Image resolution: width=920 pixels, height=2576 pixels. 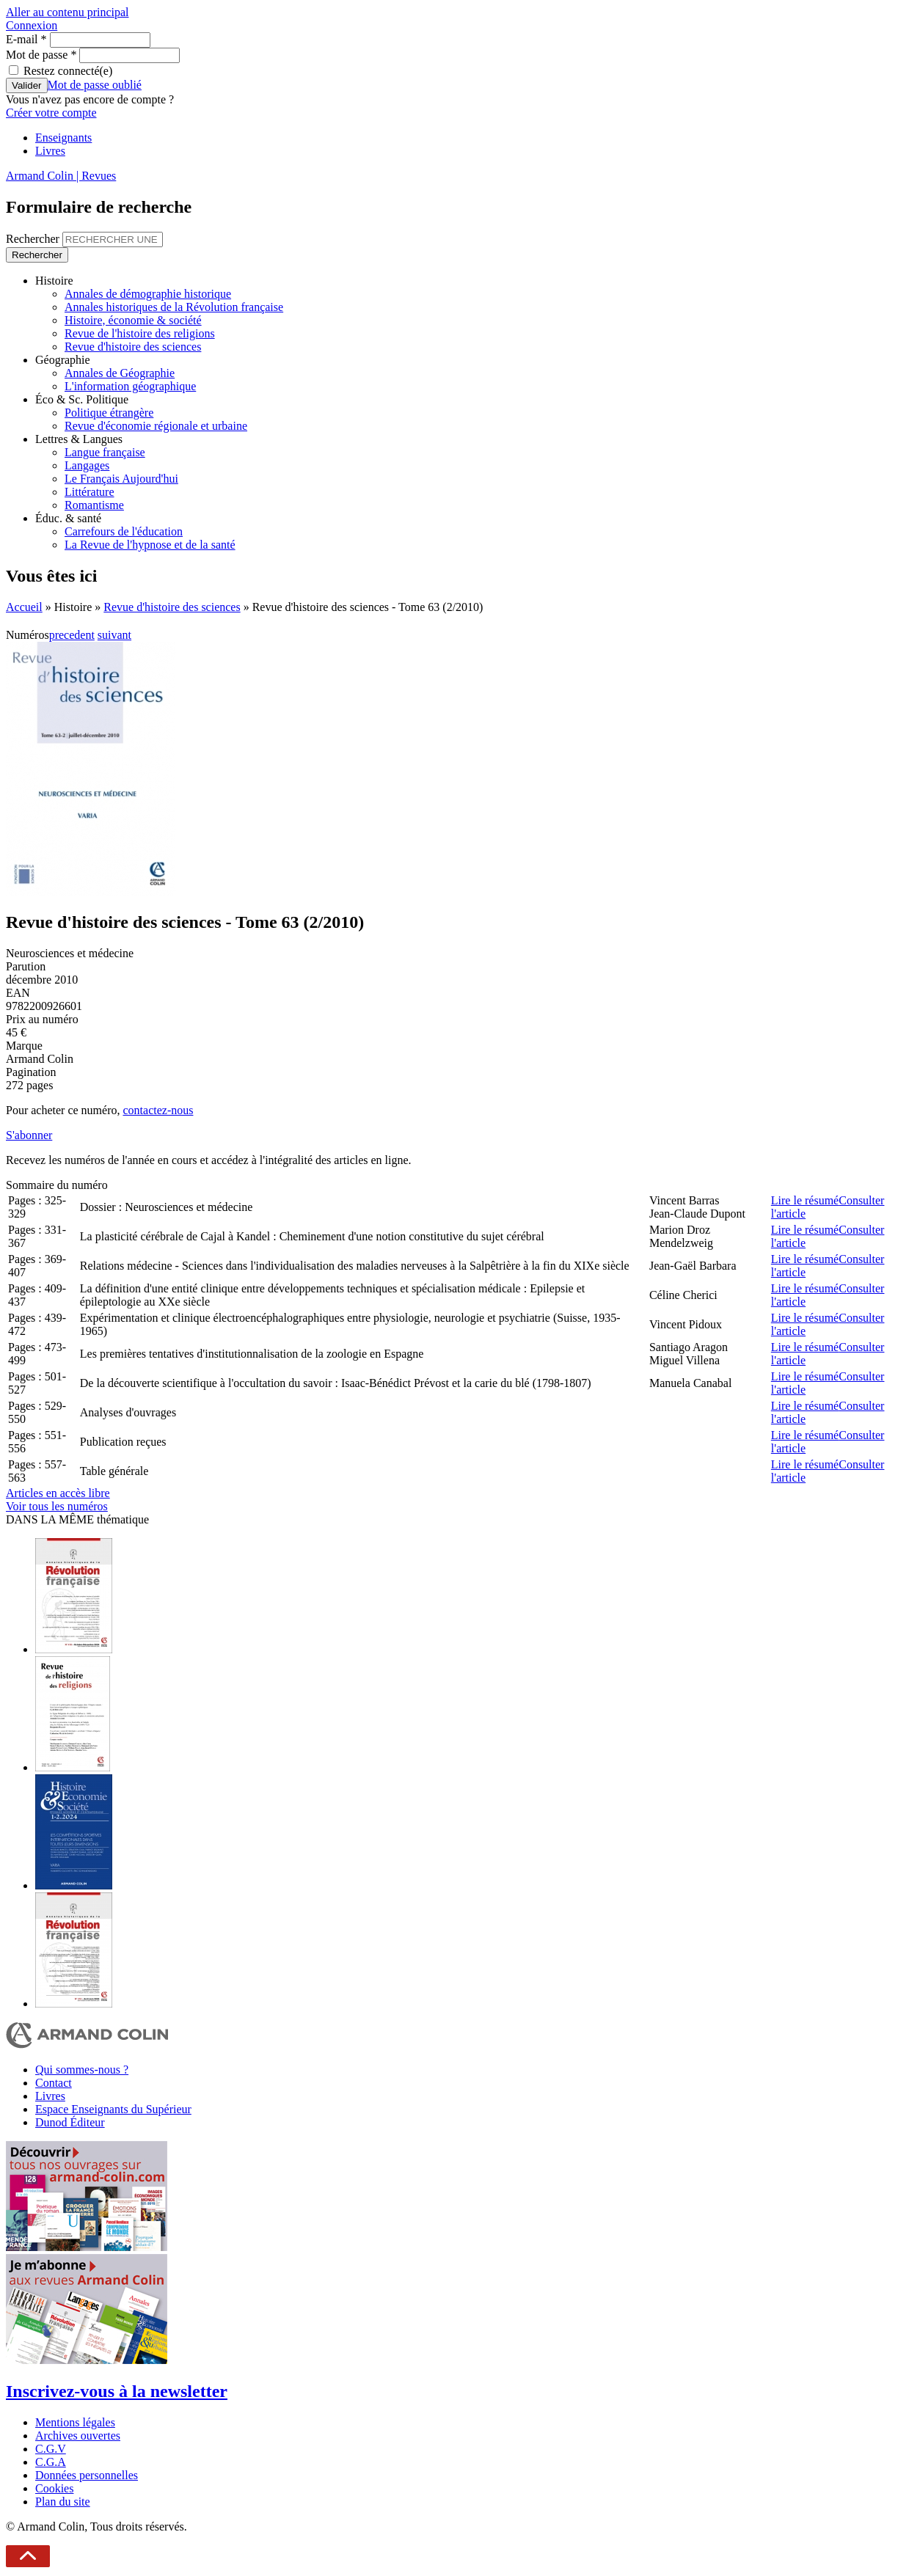 I want to click on Revue d'histoire des sciences, so click(x=133, y=346).